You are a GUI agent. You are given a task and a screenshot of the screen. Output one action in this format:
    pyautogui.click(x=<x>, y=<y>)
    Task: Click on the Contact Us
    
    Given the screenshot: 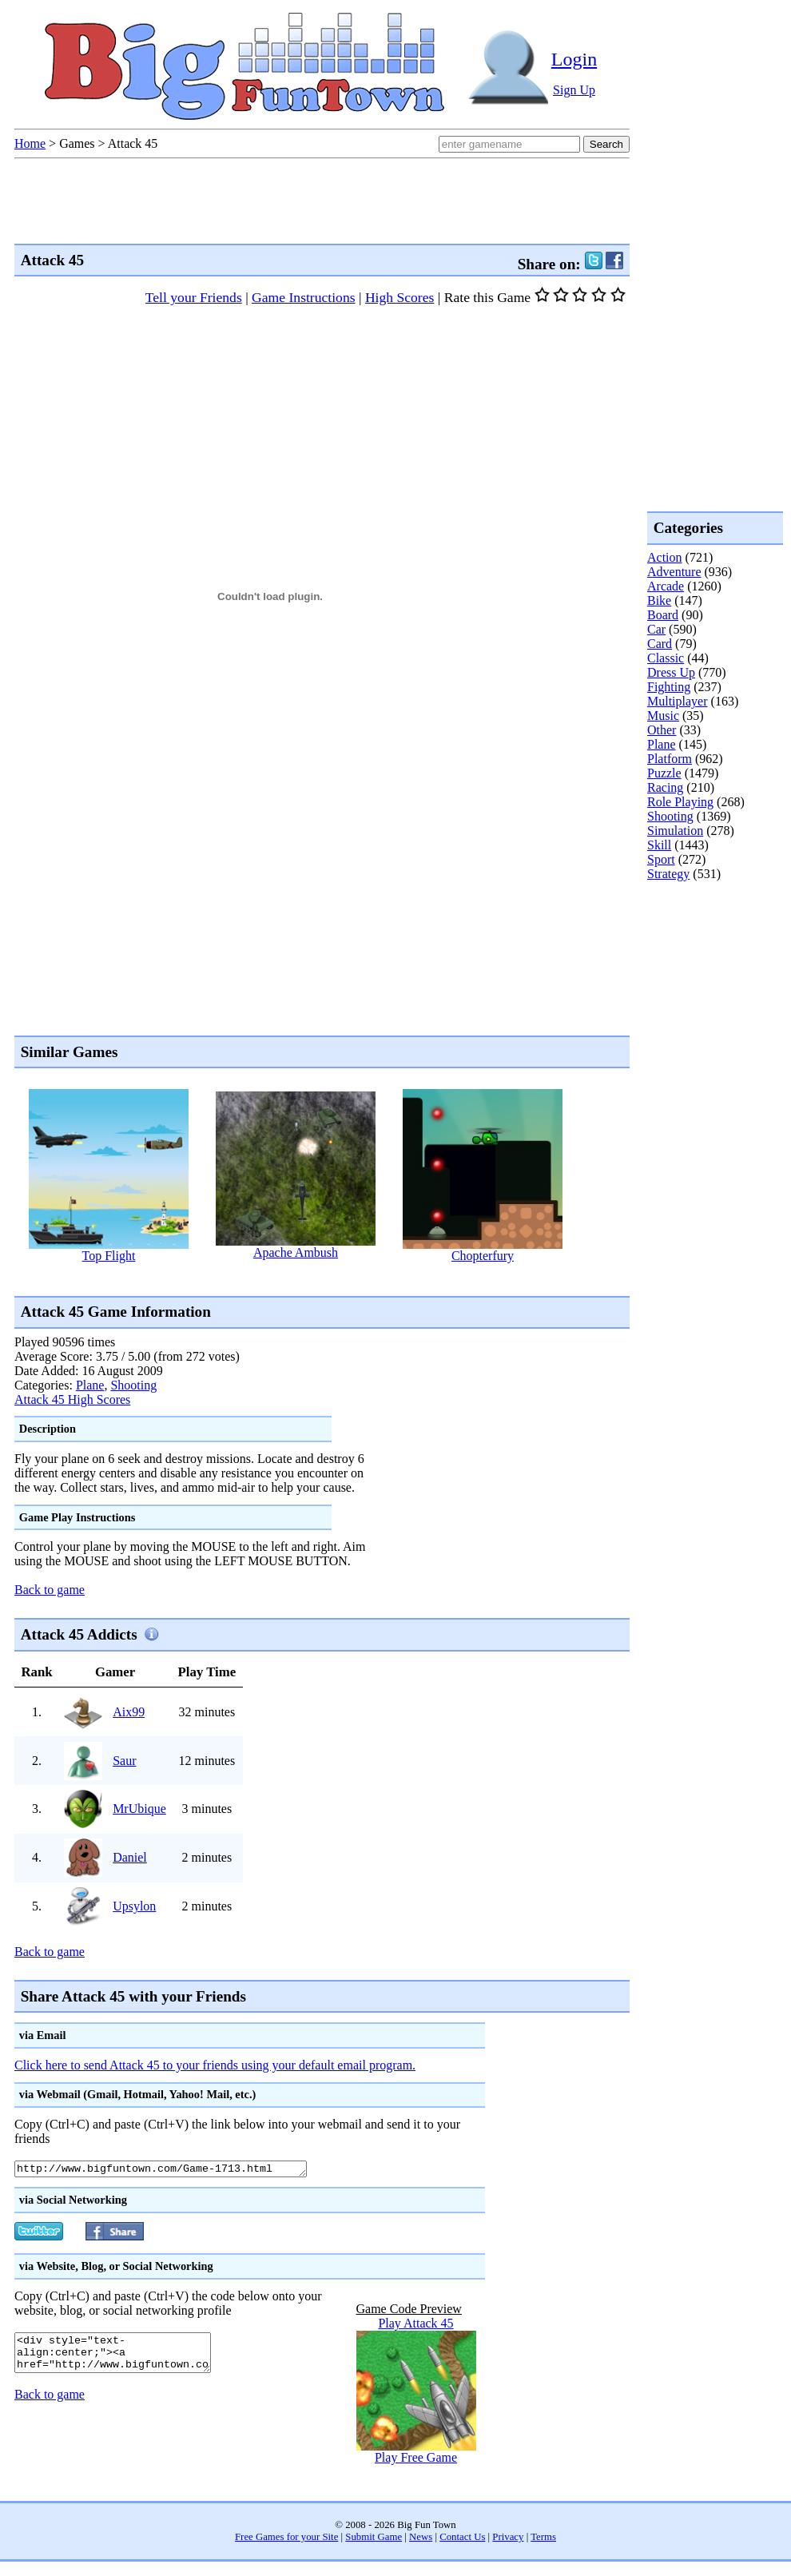 What is the action you would take?
    pyautogui.click(x=462, y=2539)
    